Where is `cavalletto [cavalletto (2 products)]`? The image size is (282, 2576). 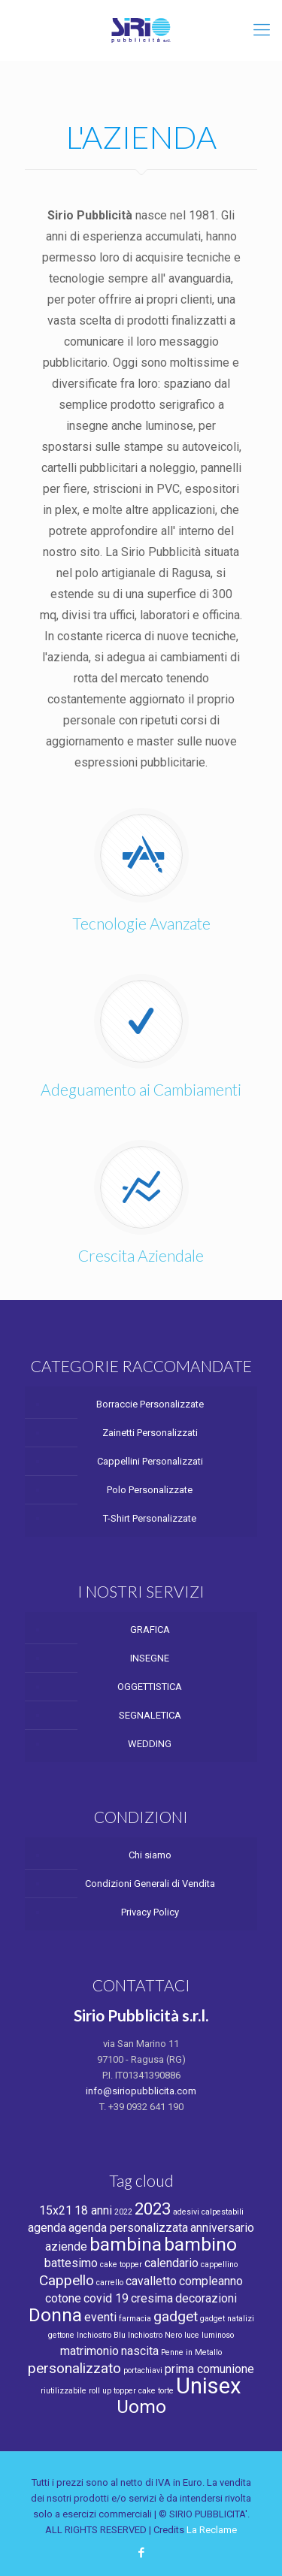 cavalletto [cavalletto (2 products)] is located at coordinates (151, 2281).